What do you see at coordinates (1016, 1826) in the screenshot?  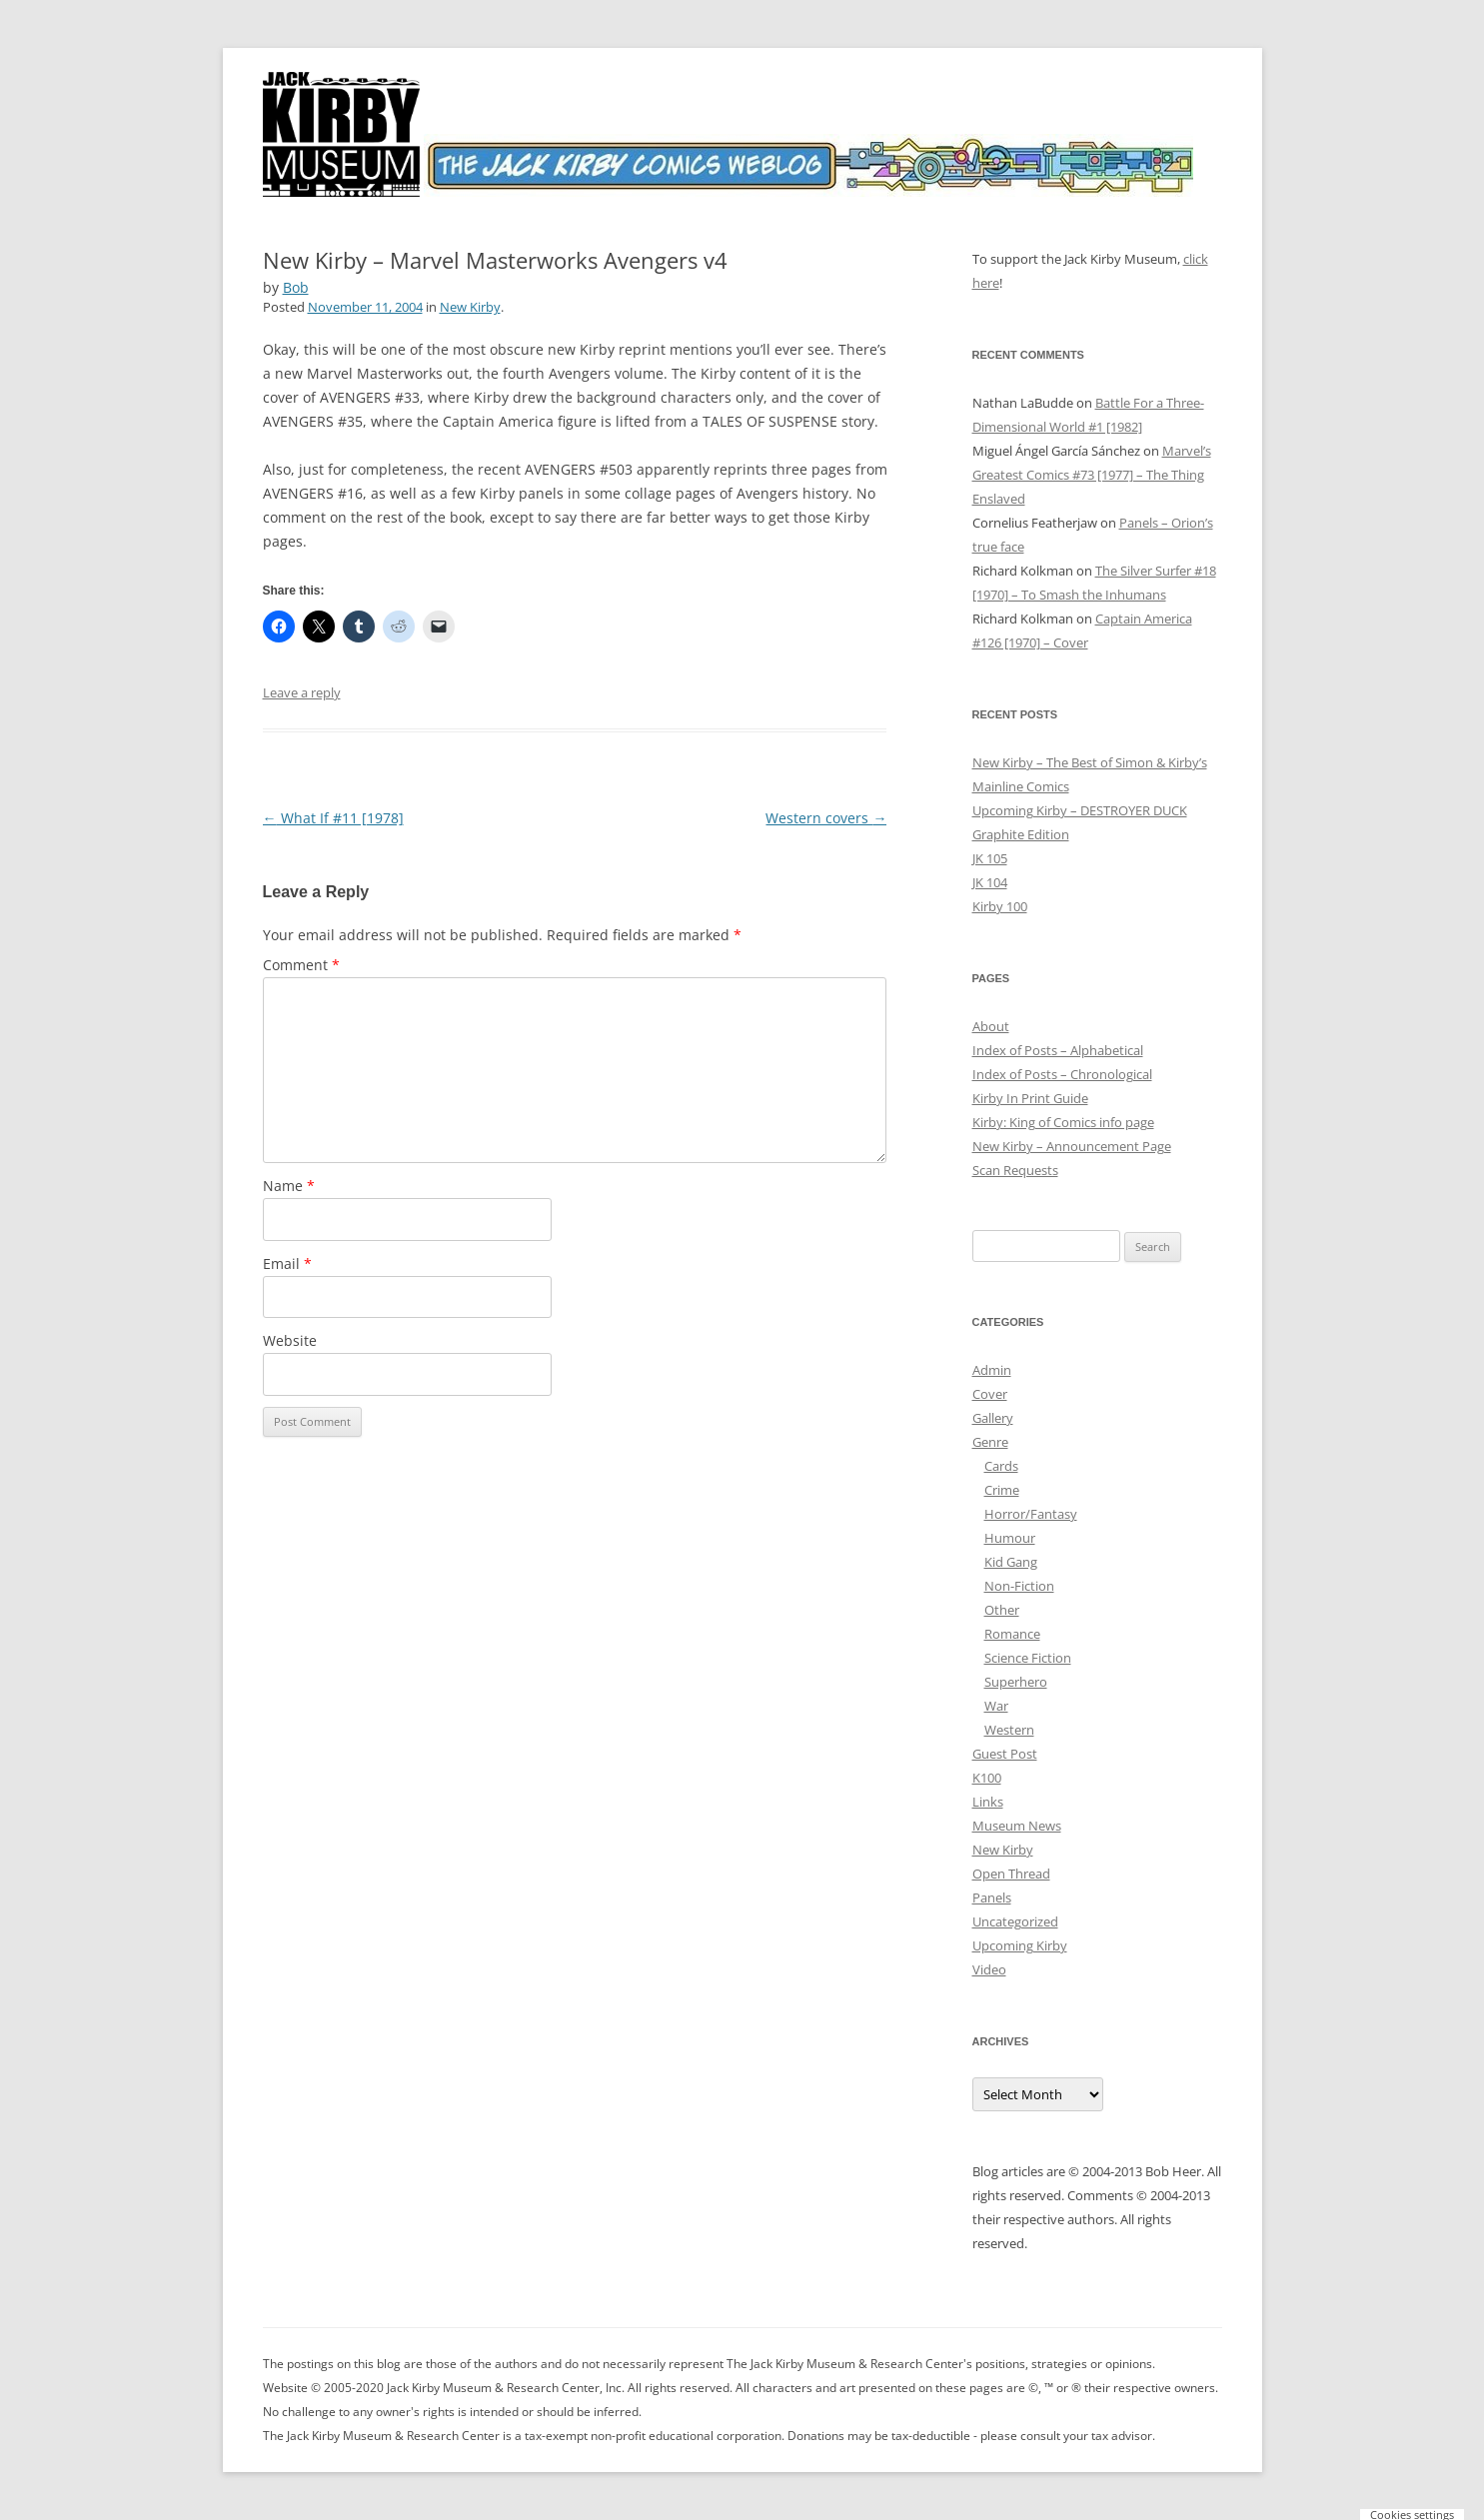 I see `Museum News` at bounding box center [1016, 1826].